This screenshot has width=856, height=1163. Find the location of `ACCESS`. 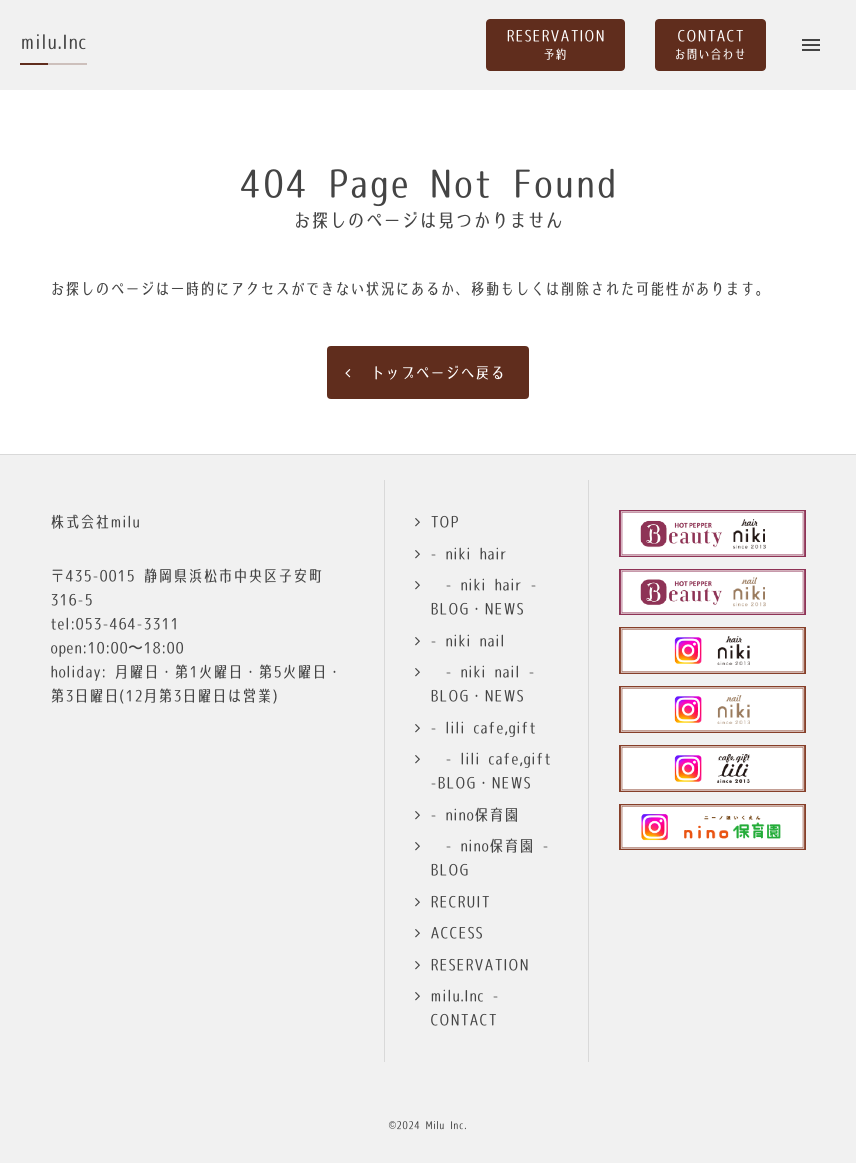

ACCESS is located at coordinates (456, 932).